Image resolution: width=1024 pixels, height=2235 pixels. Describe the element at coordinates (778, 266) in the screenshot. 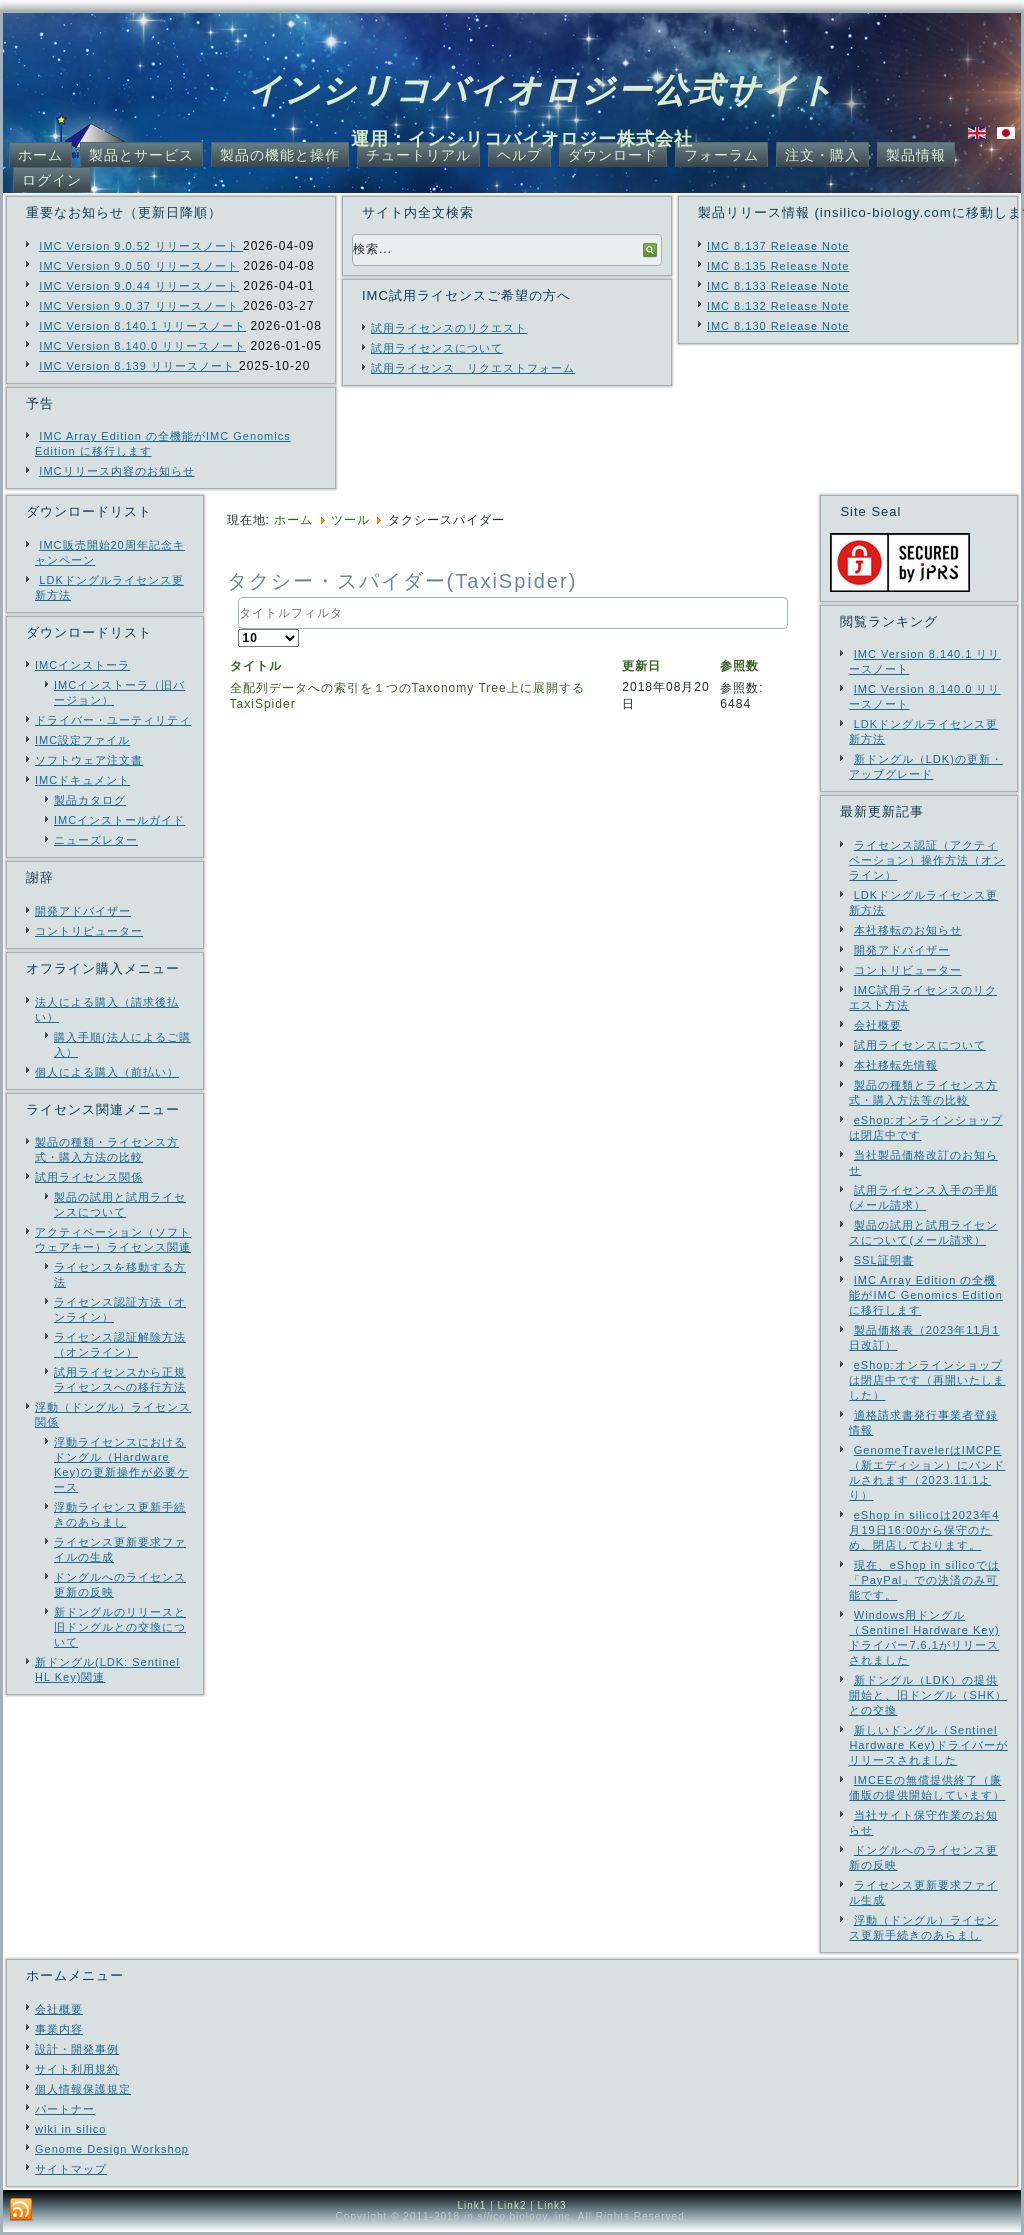

I see `IMC 8.135 Release Note` at that location.